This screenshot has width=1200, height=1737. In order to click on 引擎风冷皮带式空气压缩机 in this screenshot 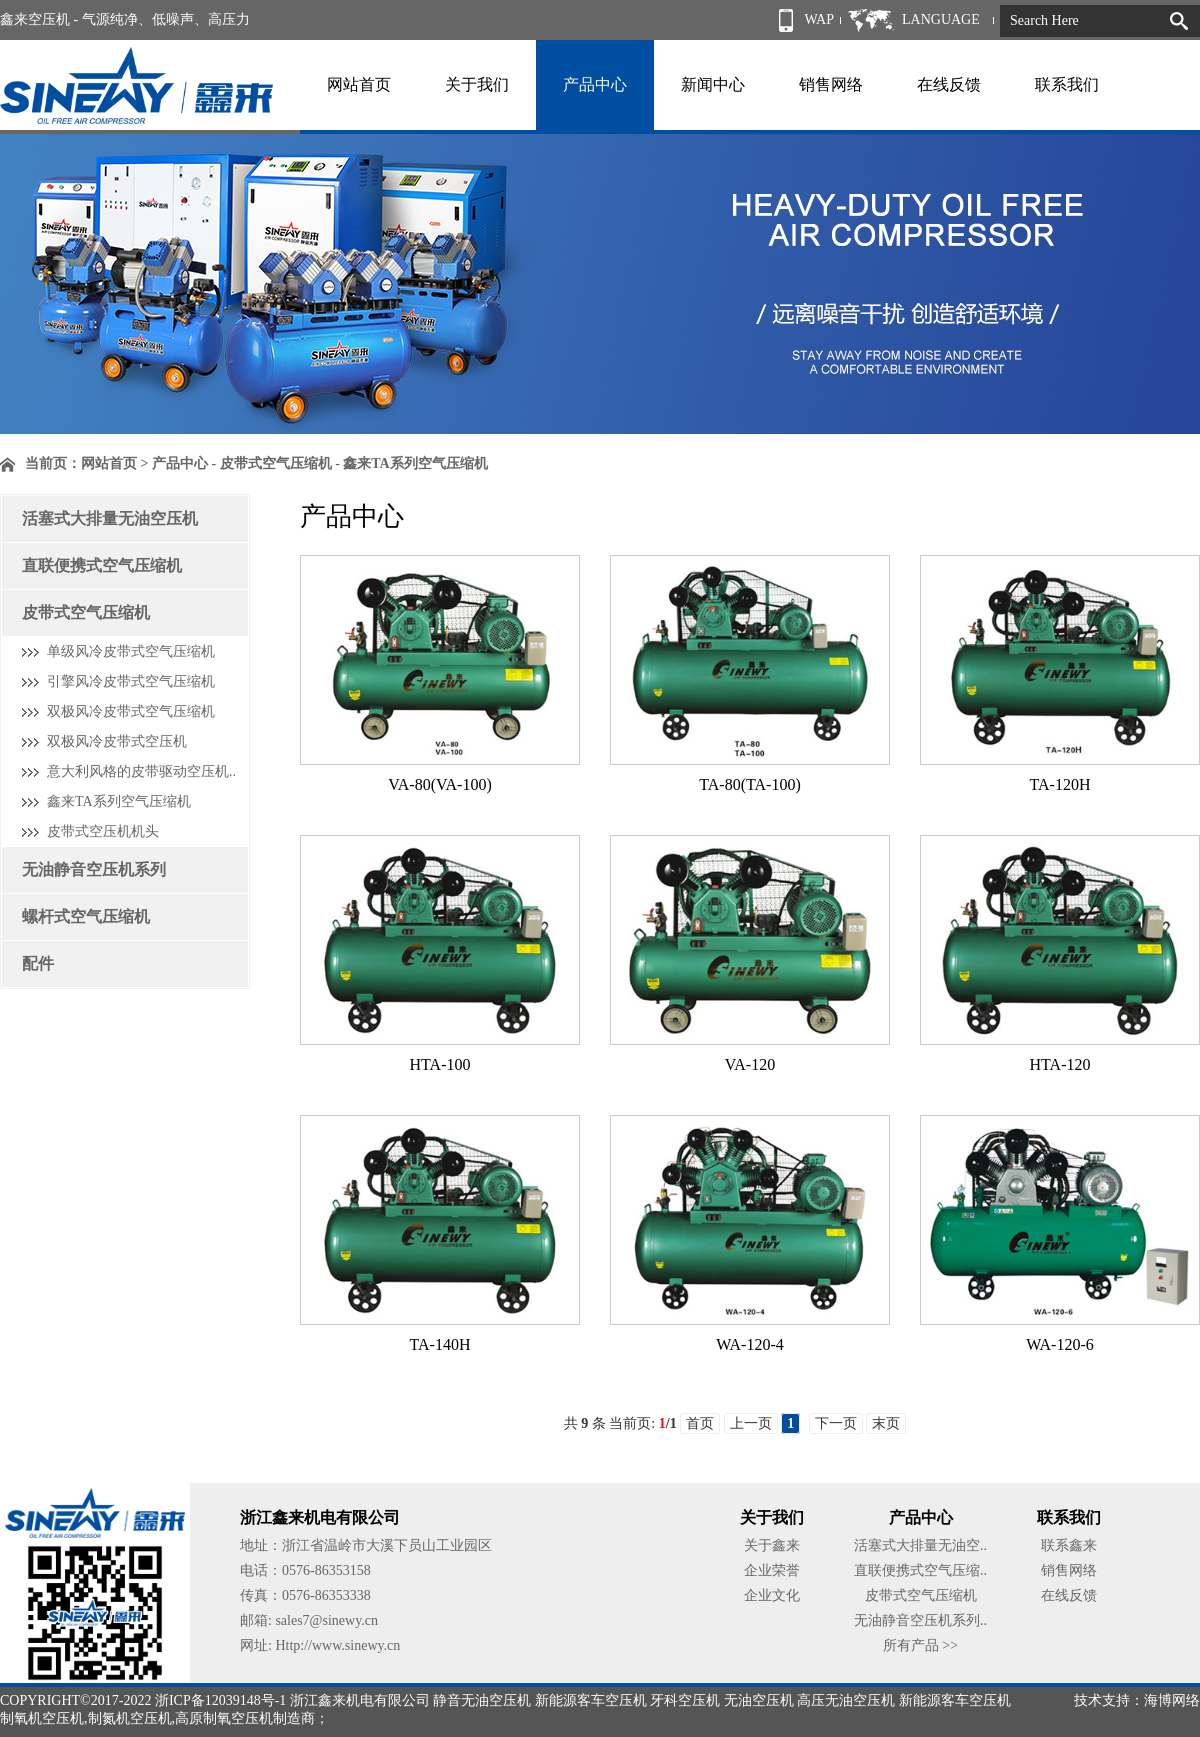, I will do `click(131, 681)`.